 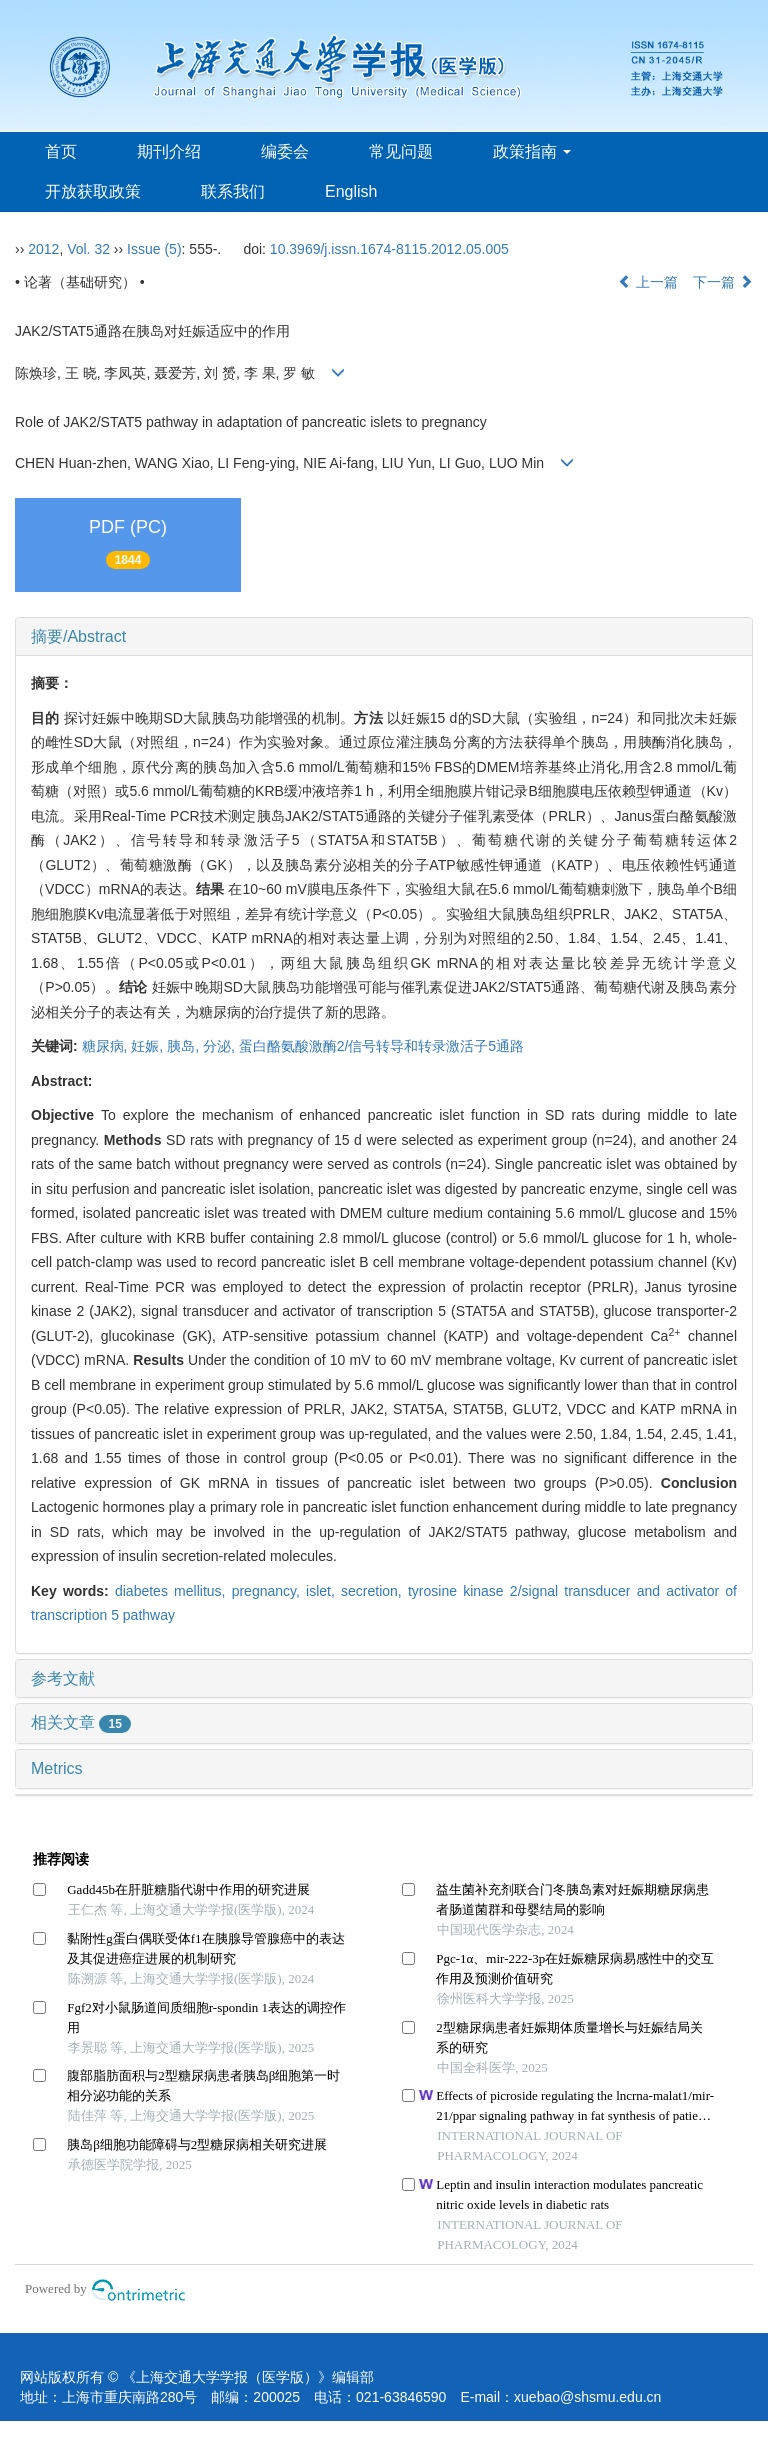 I want to click on pregnancy,, so click(x=269, y=1591).